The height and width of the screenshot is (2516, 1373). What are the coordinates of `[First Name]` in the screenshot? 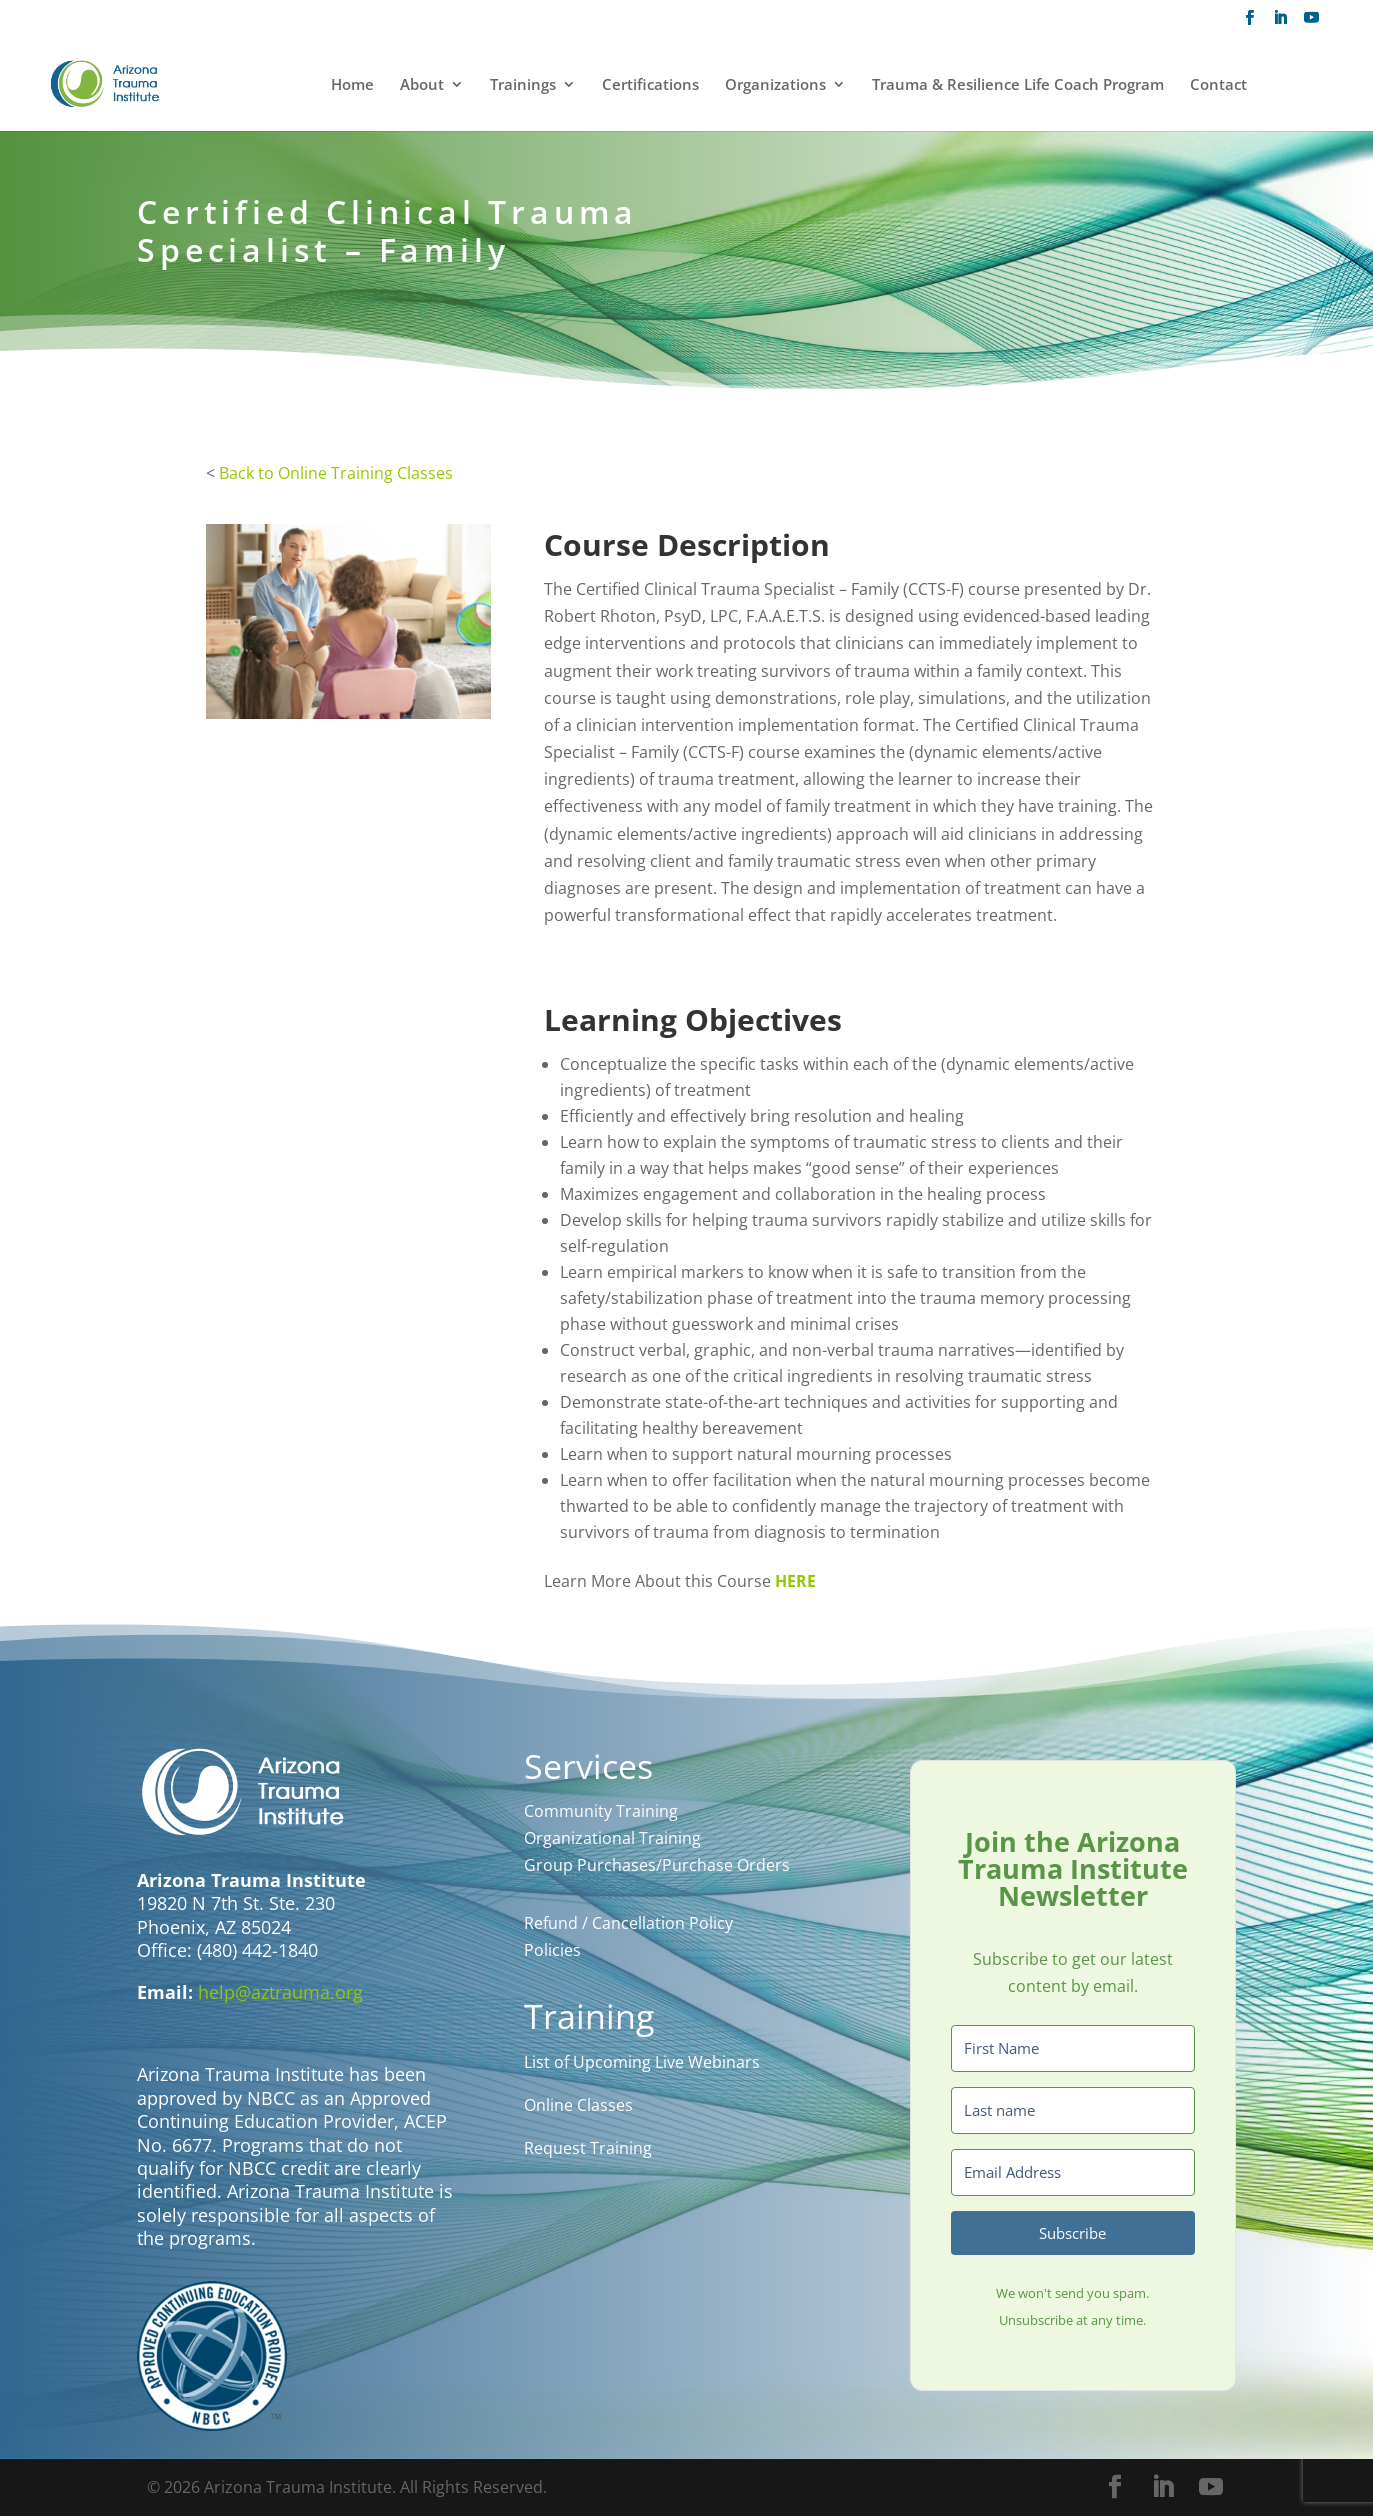 It's located at (1073, 2048).